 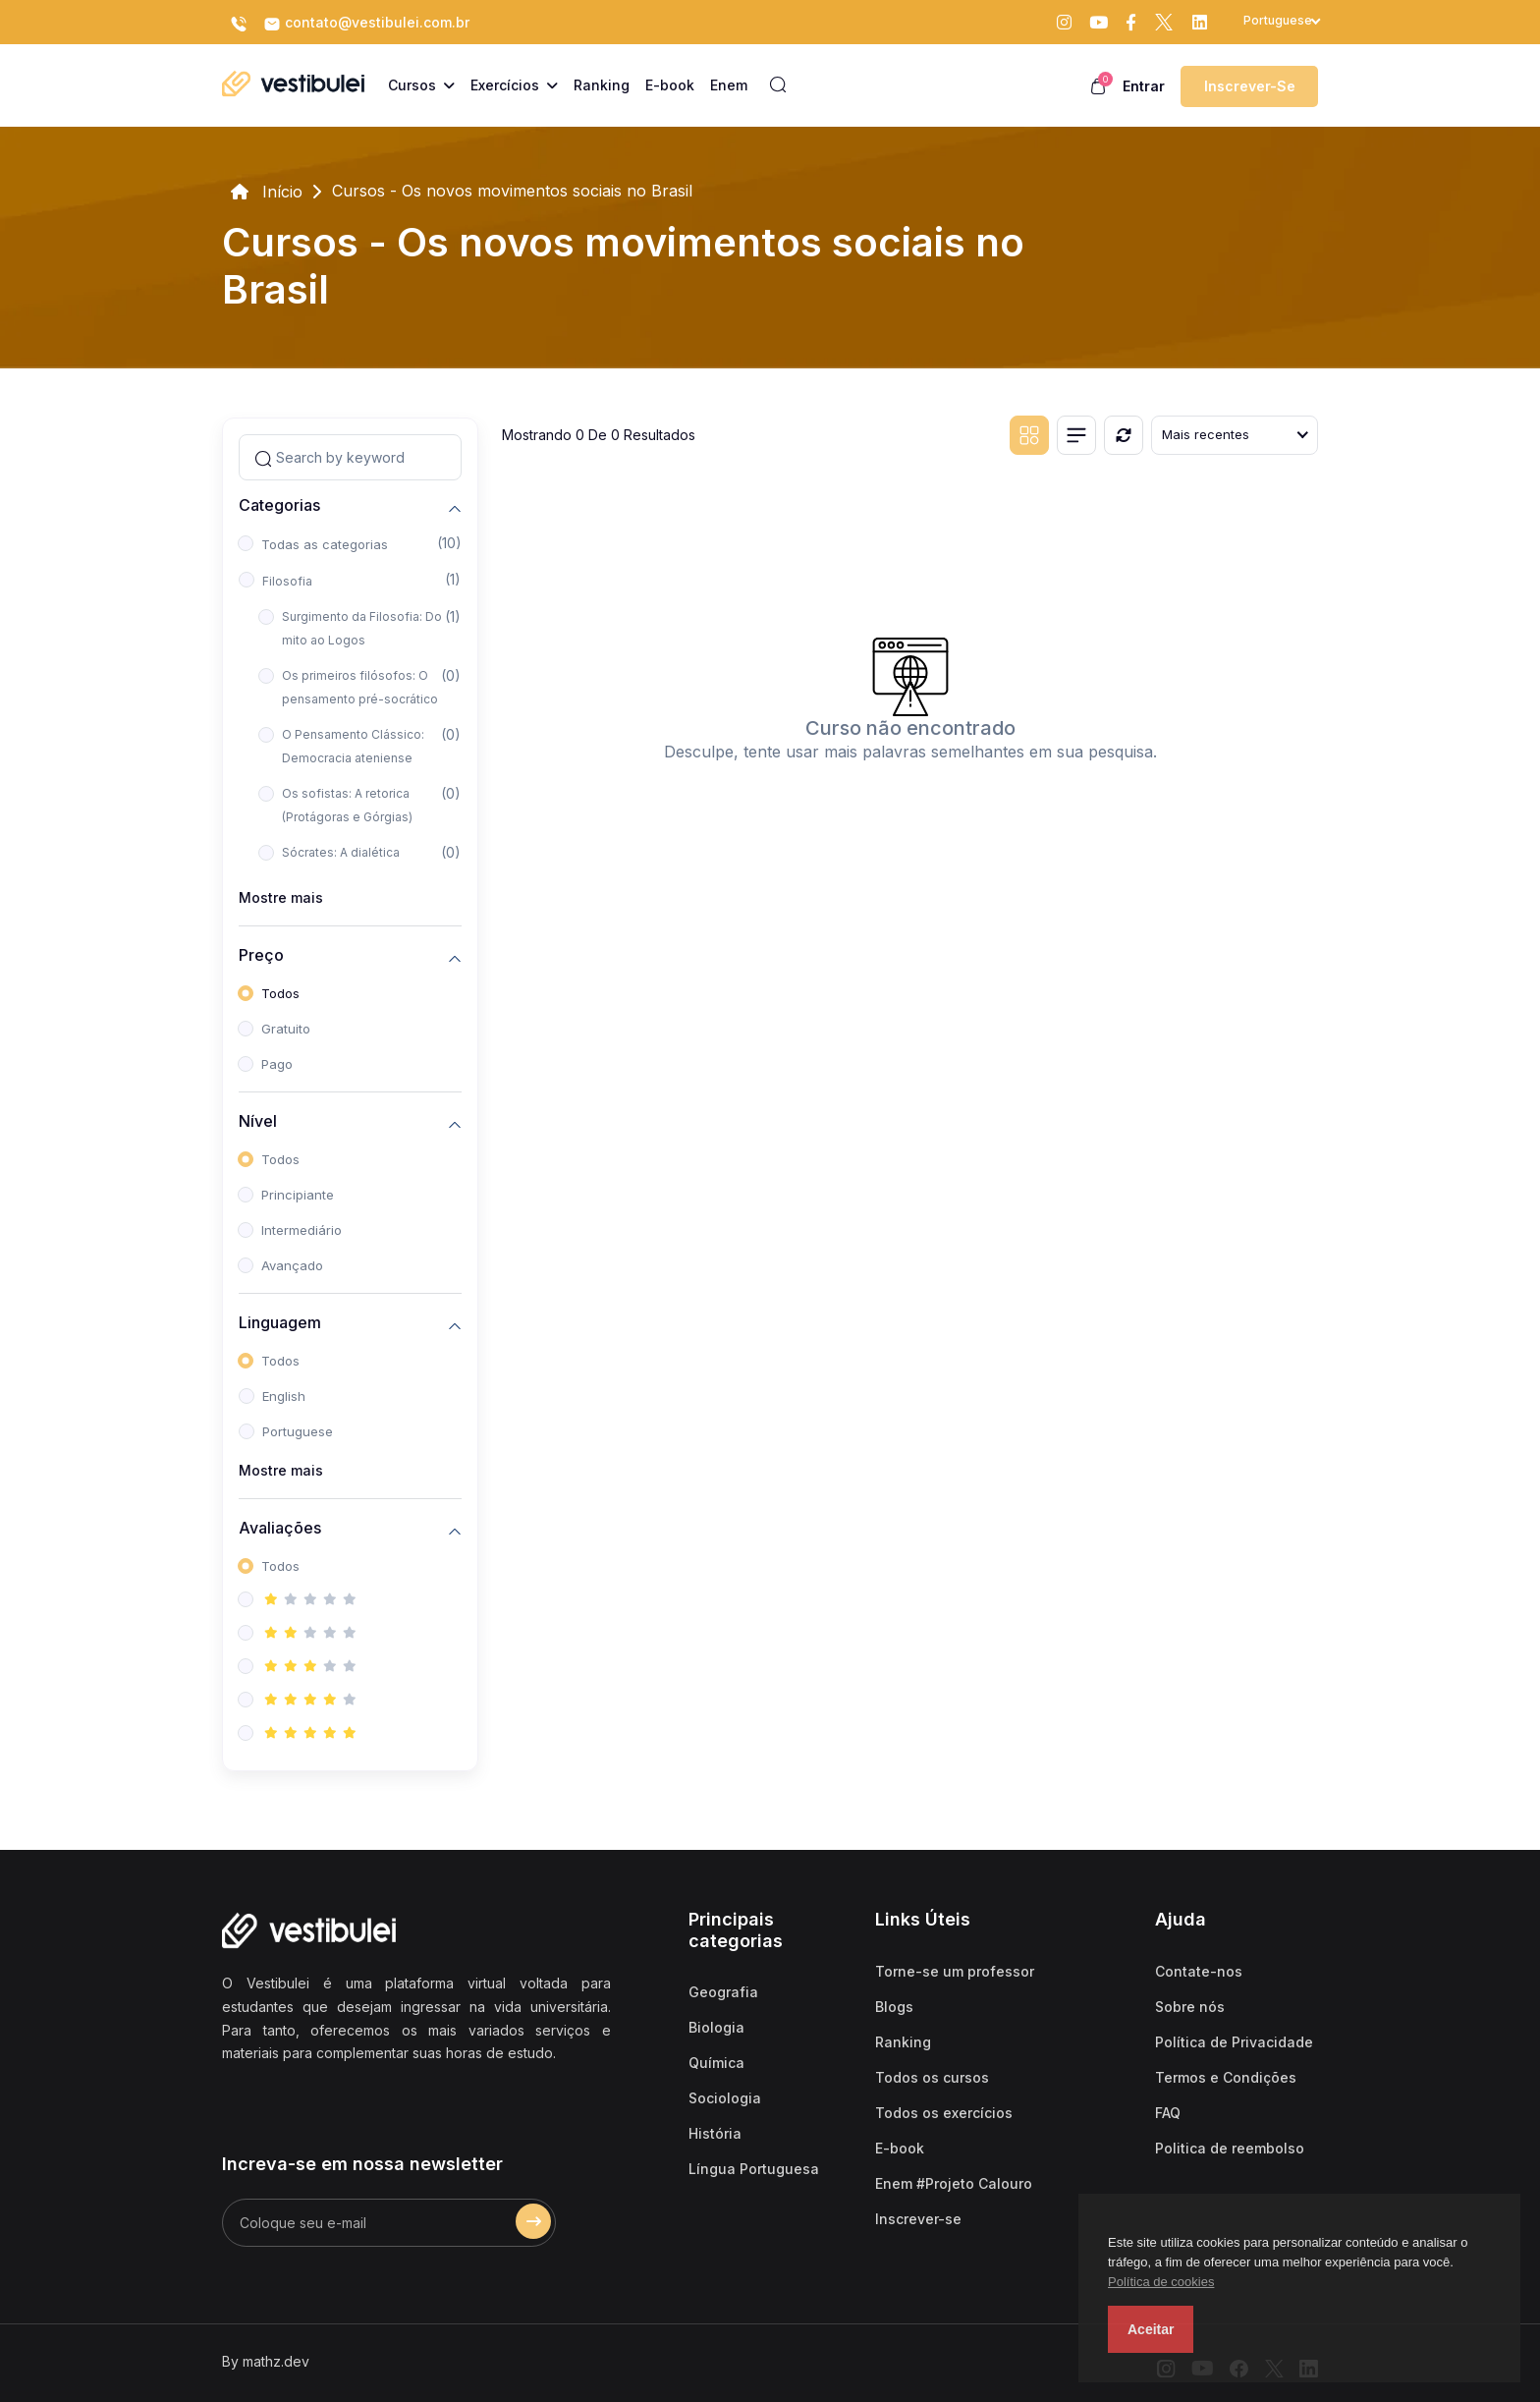 I want to click on O Pensamento Clássico: Democracia ateniense, so click(x=353, y=746).